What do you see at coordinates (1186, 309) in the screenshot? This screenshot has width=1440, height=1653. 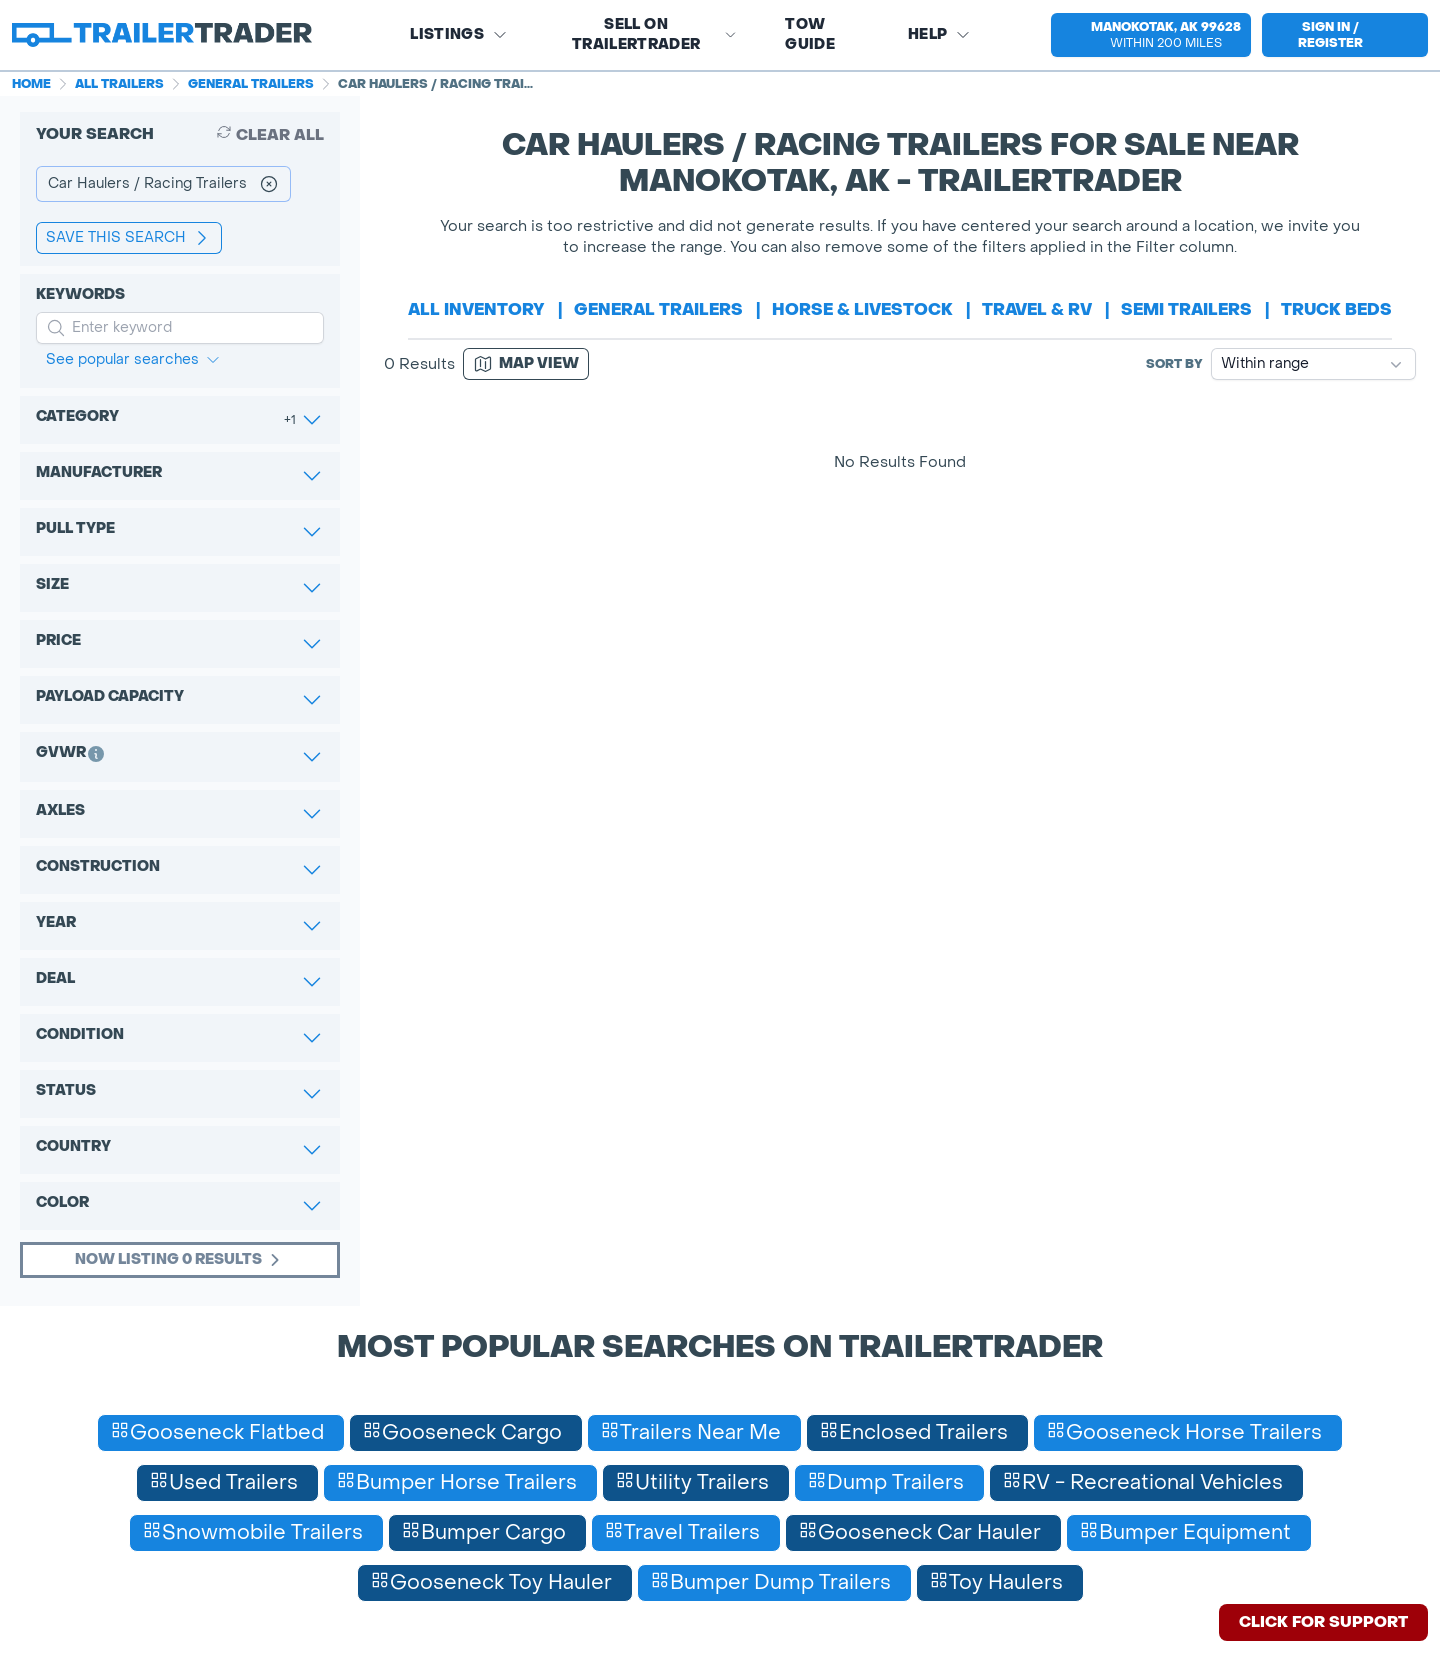 I see `semi trailers` at bounding box center [1186, 309].